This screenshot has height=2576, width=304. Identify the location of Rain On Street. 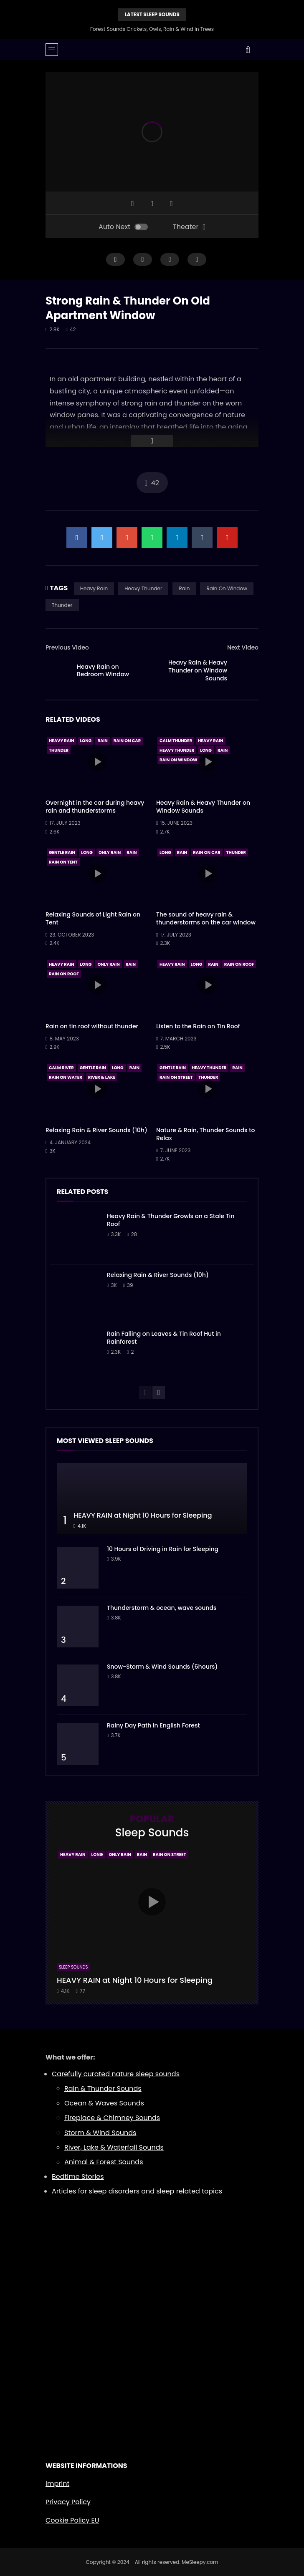
(176, 1077).